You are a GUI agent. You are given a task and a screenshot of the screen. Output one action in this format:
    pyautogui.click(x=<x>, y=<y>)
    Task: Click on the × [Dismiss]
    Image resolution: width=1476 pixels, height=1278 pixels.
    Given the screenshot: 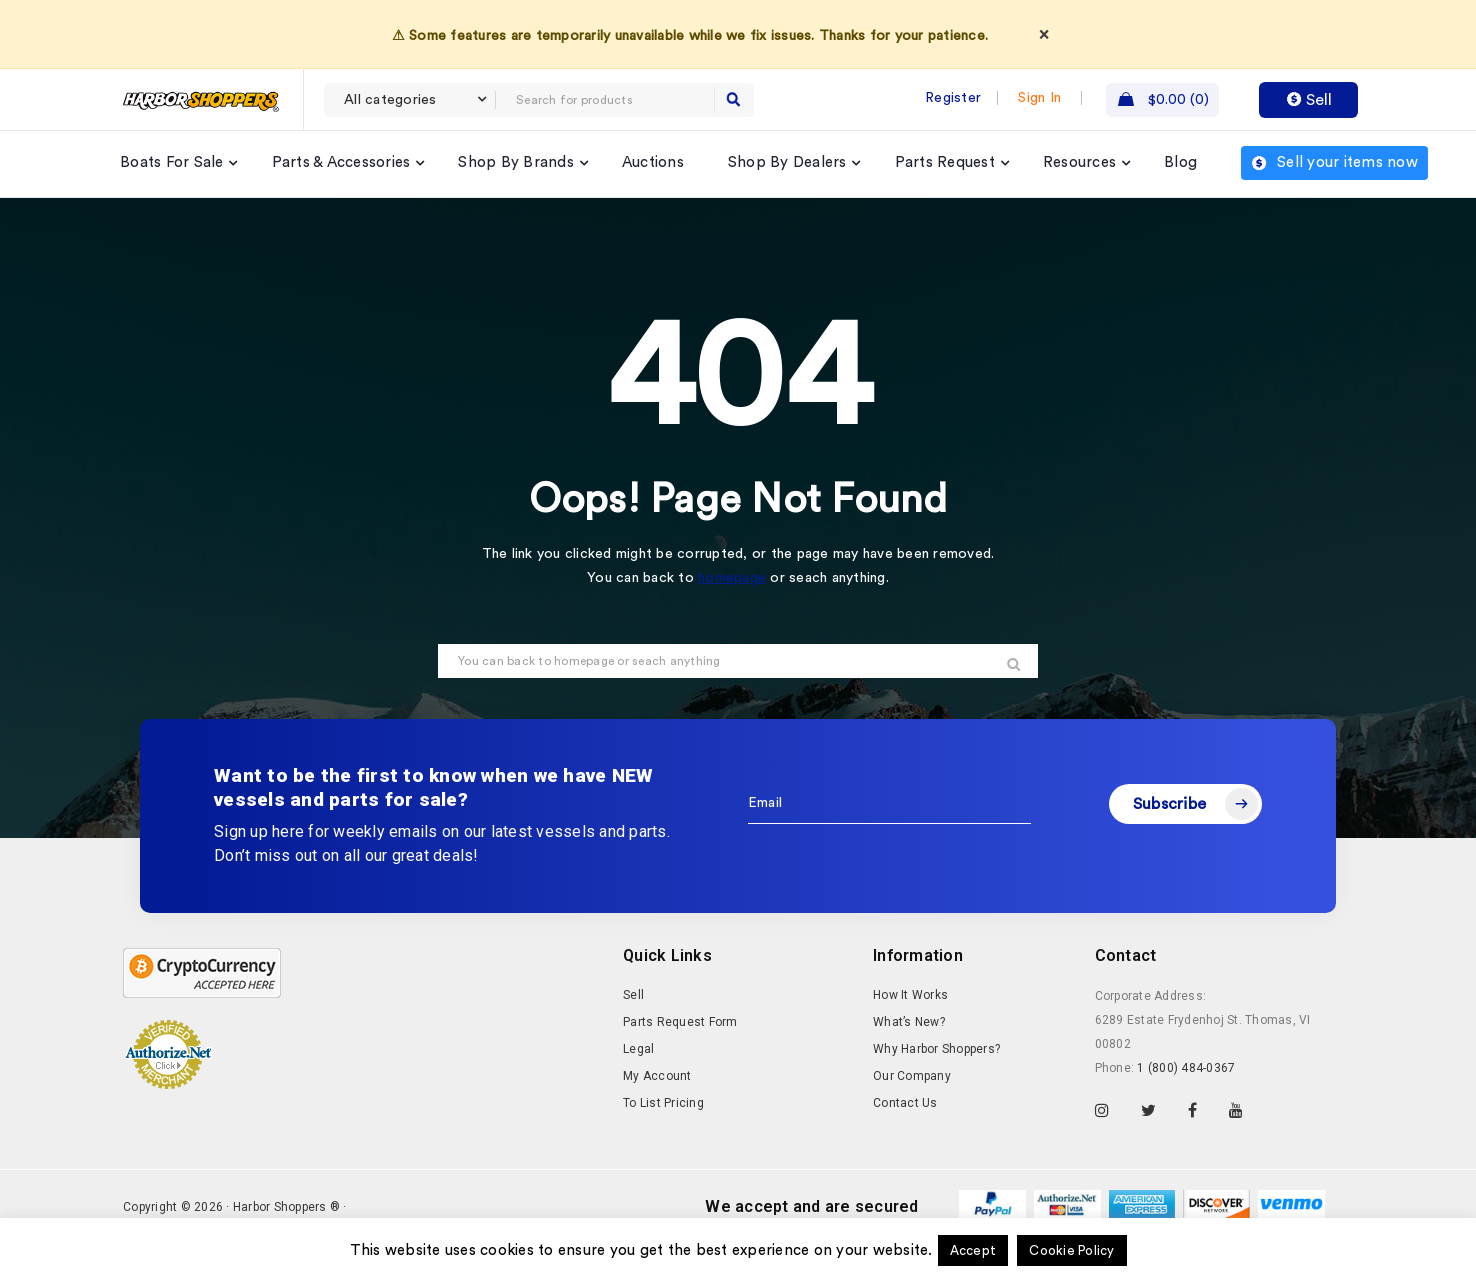 What is the action you would take?
    pyautogui.click(x=1044, y=34)
    